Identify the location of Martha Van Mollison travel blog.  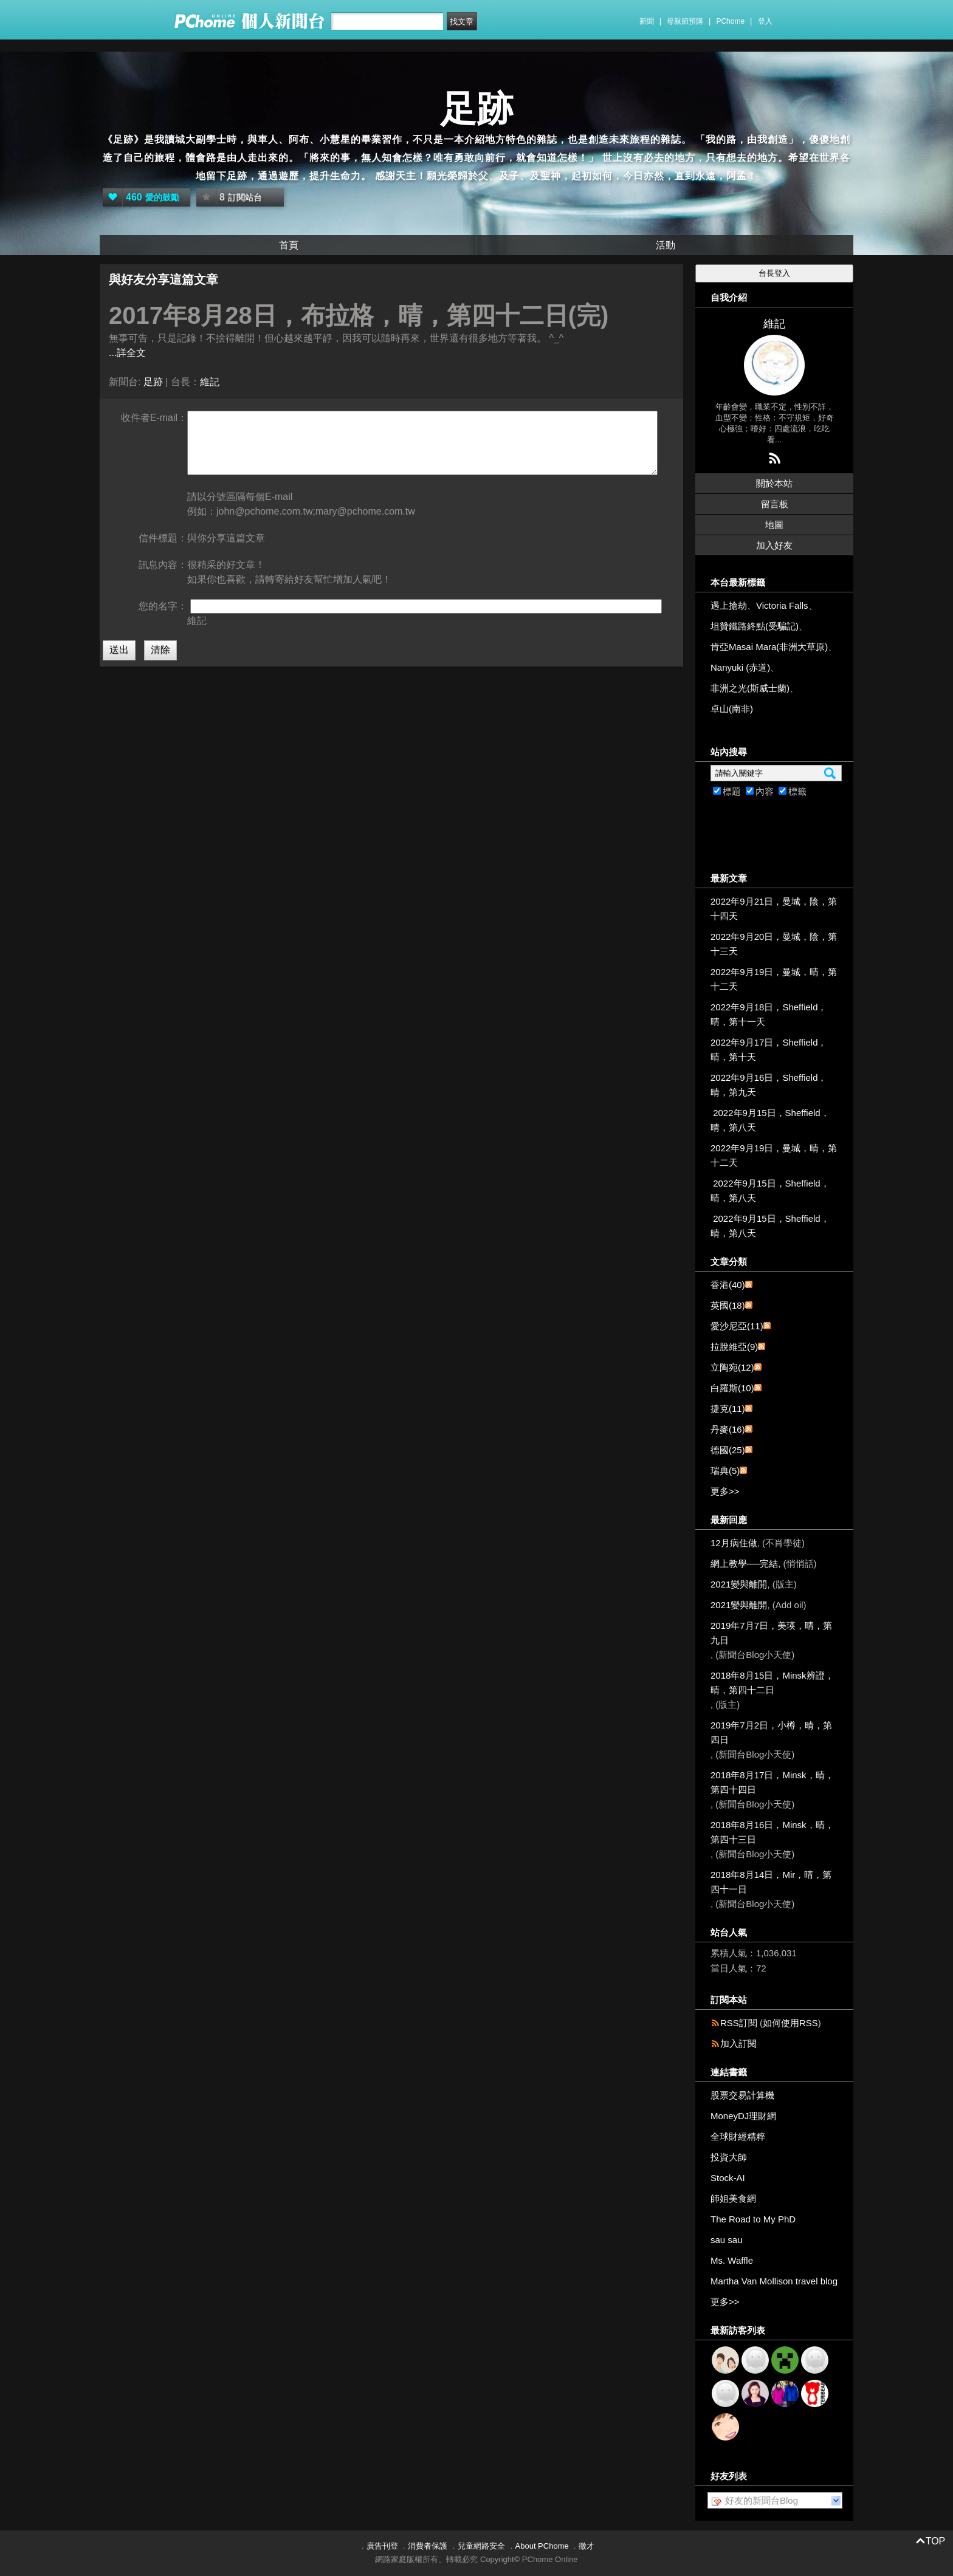
(774, 2281).